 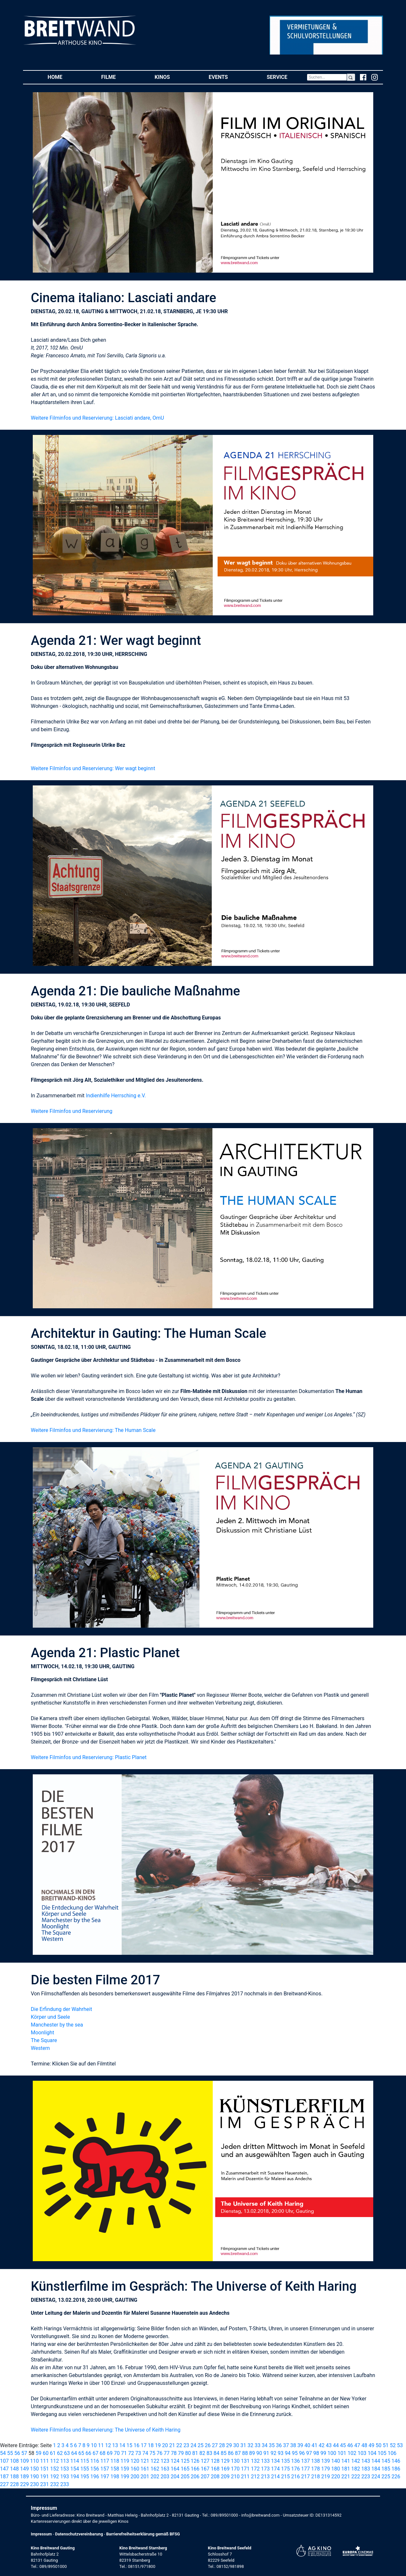 What do you see at coordinates (24, 2453) in the screenshot?
I see `57` at bounding box center [24, 2453].